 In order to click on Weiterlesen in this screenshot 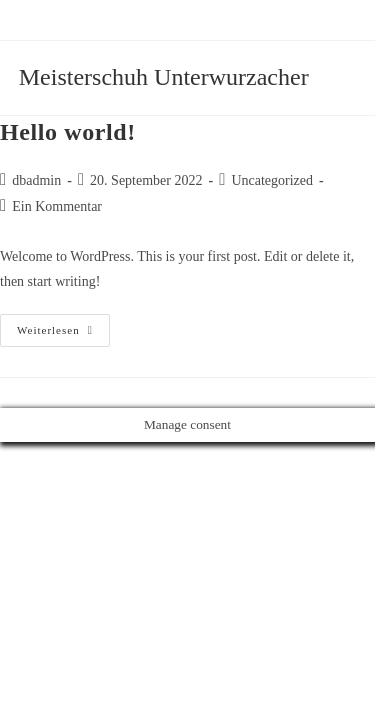, I will do `click(63, 335)`.